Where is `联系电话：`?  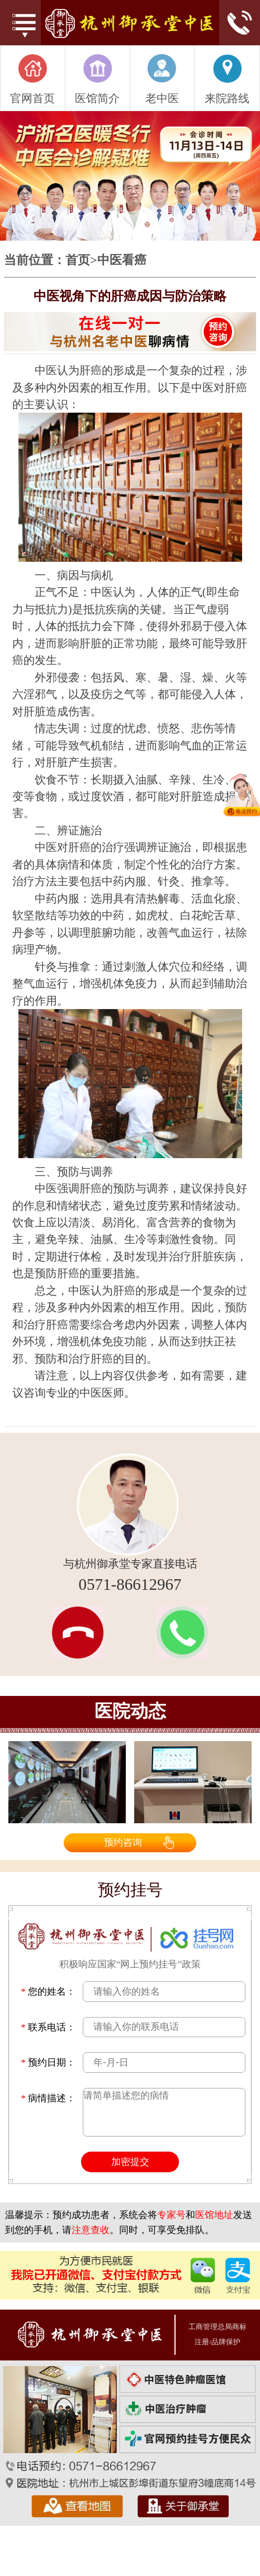
联系电话： is located at coordinates (48, 2027).